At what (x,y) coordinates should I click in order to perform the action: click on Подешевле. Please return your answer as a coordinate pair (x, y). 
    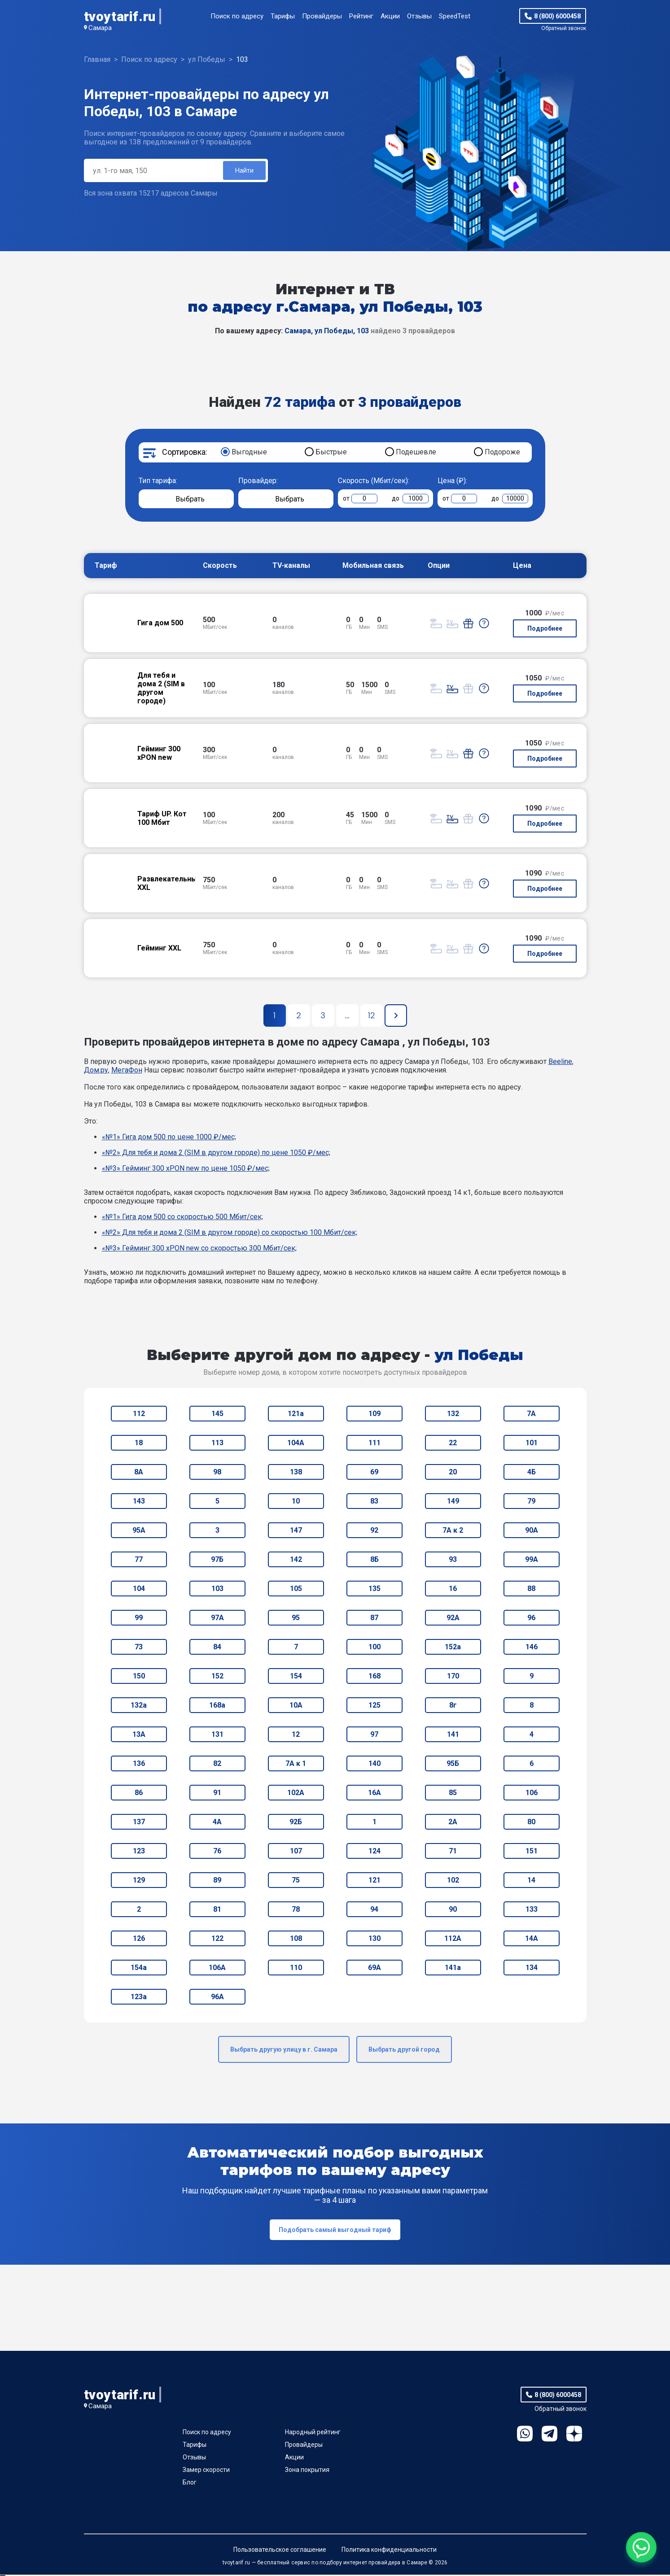
    Looking at the image, I should click on (416, 453).